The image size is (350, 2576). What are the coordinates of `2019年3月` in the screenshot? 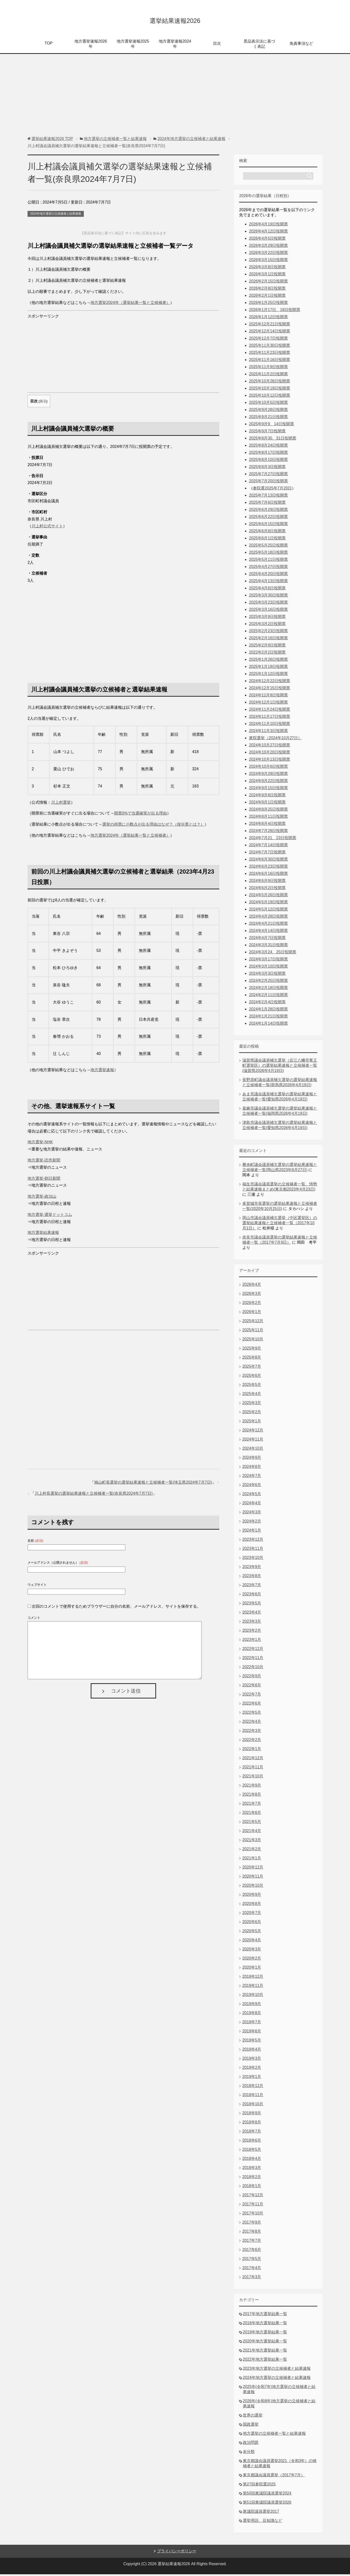 It's located at (251, 2060).